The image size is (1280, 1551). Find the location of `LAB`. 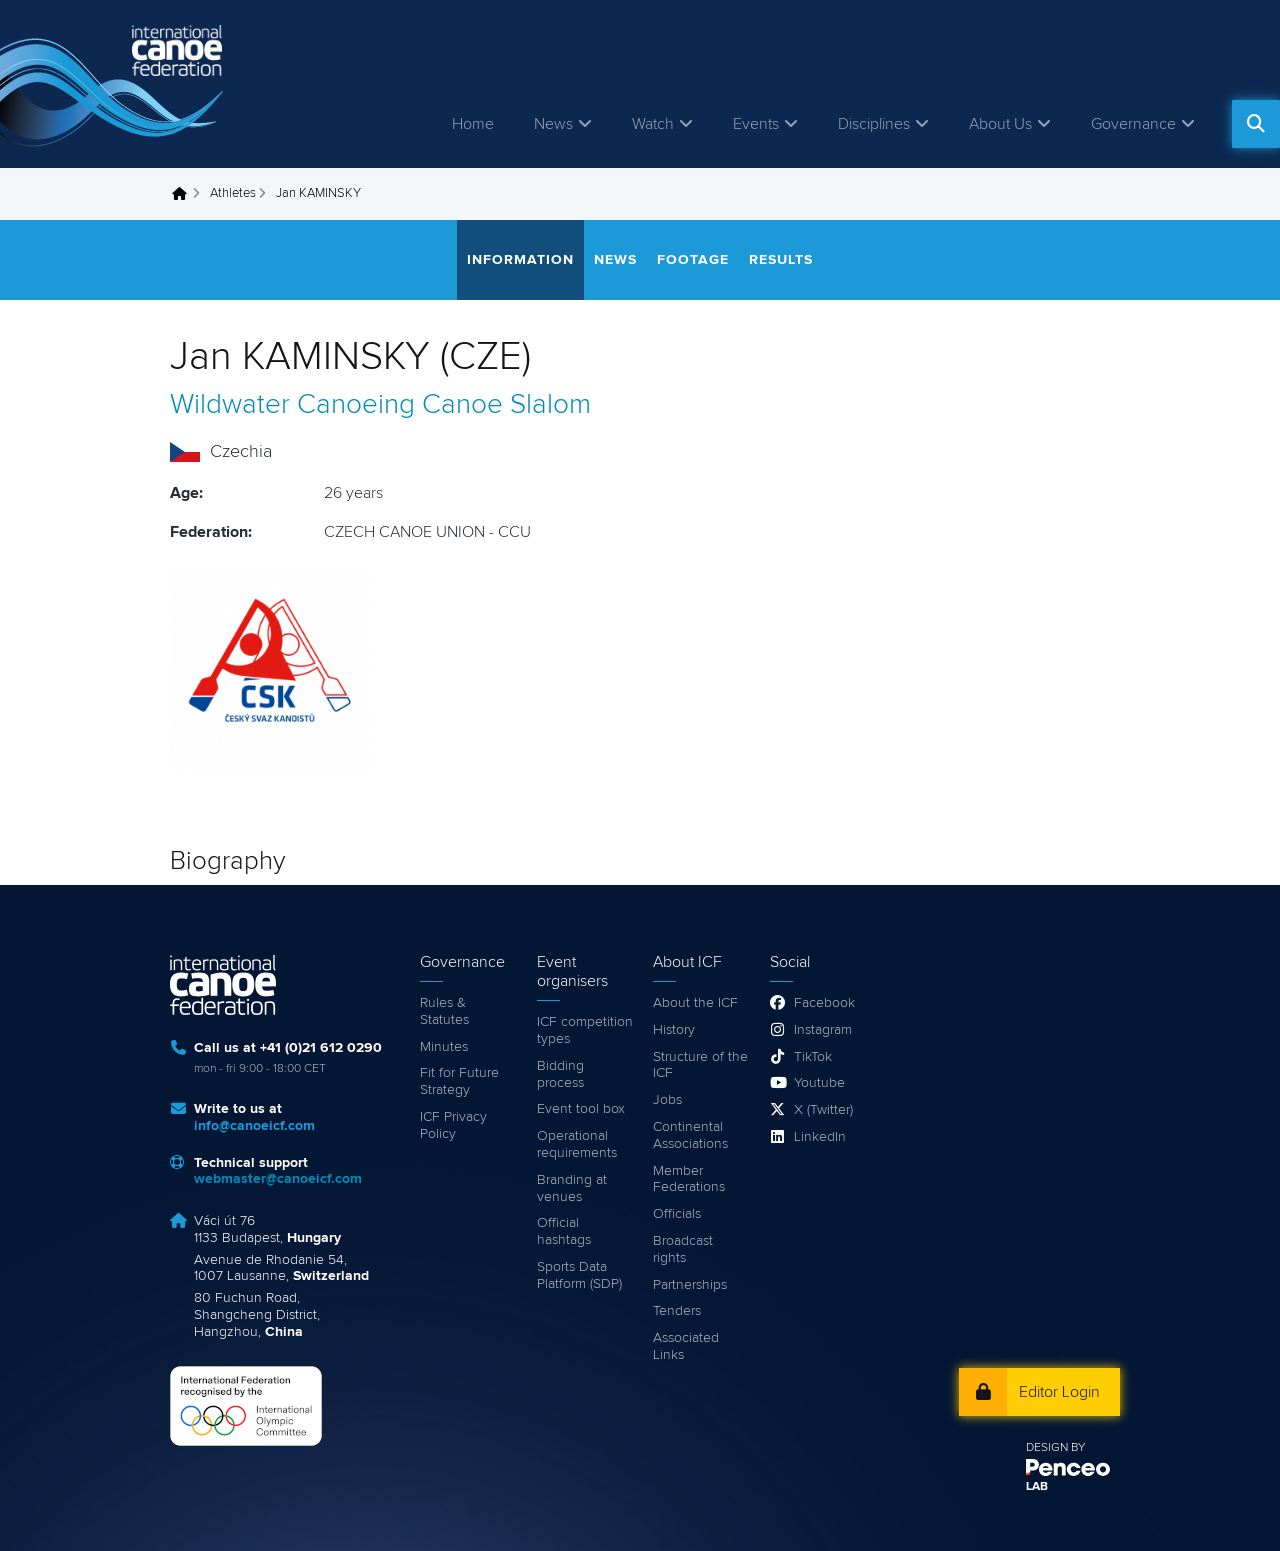

LAB is located at coordinates (1037, 1487).